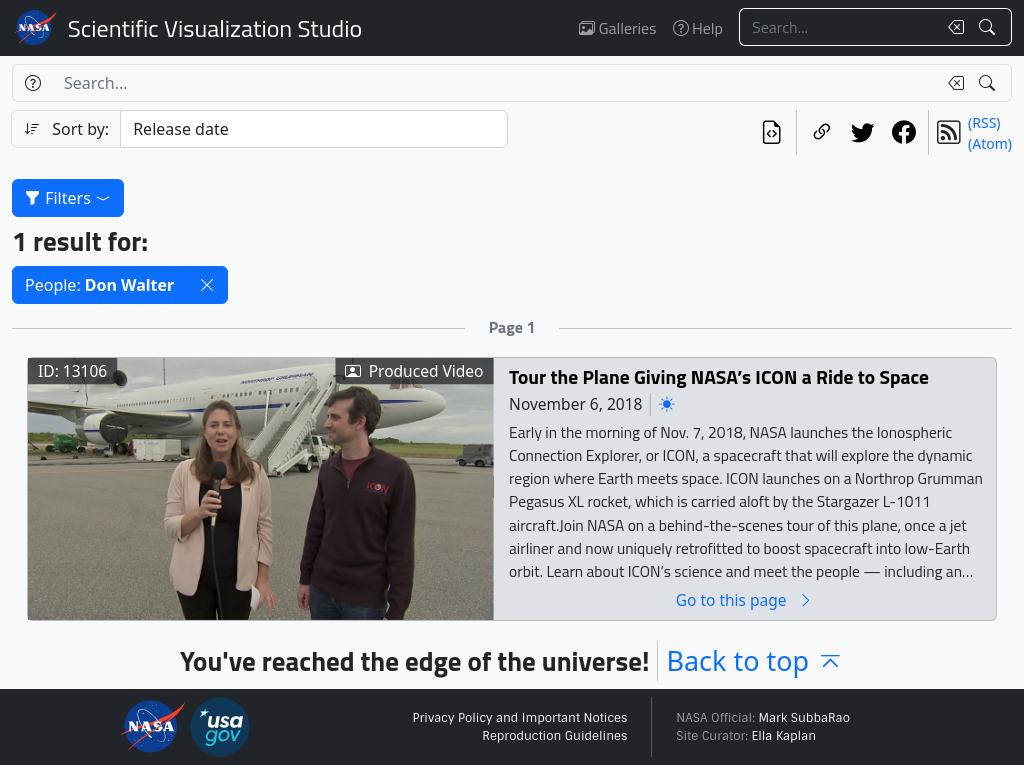 This screenshot has width=1024, height=765. Describe the element at coordinates (984, 122) in the screenshot. I see `(RSS)` at that location.